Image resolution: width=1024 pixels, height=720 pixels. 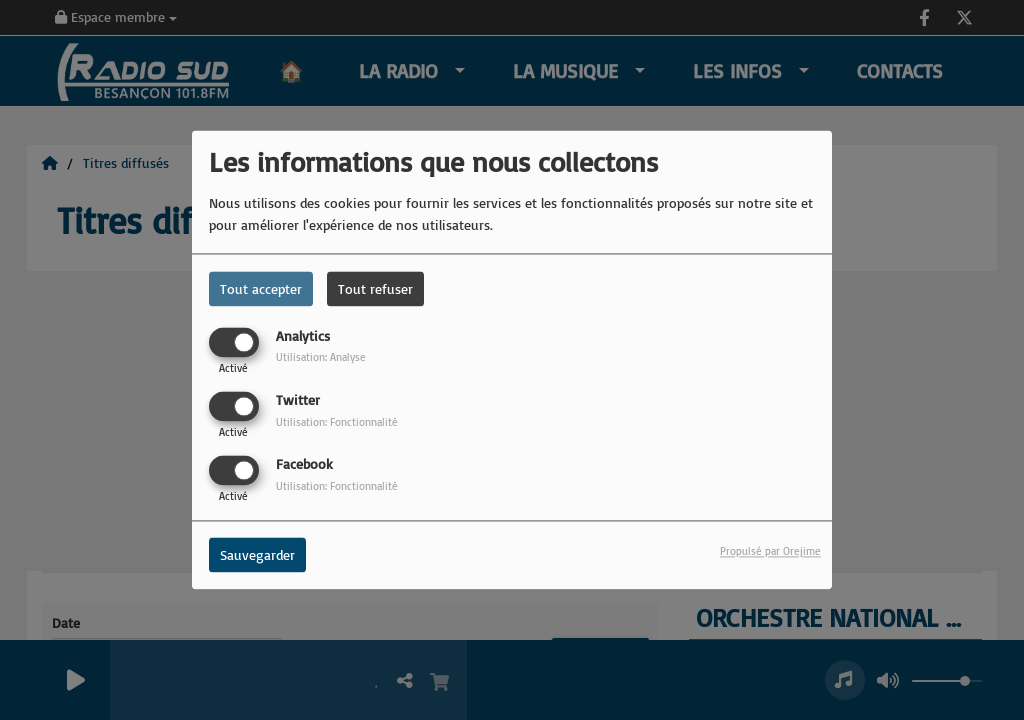 I want to click on Sauvegarder, so click(x=257, y=555).